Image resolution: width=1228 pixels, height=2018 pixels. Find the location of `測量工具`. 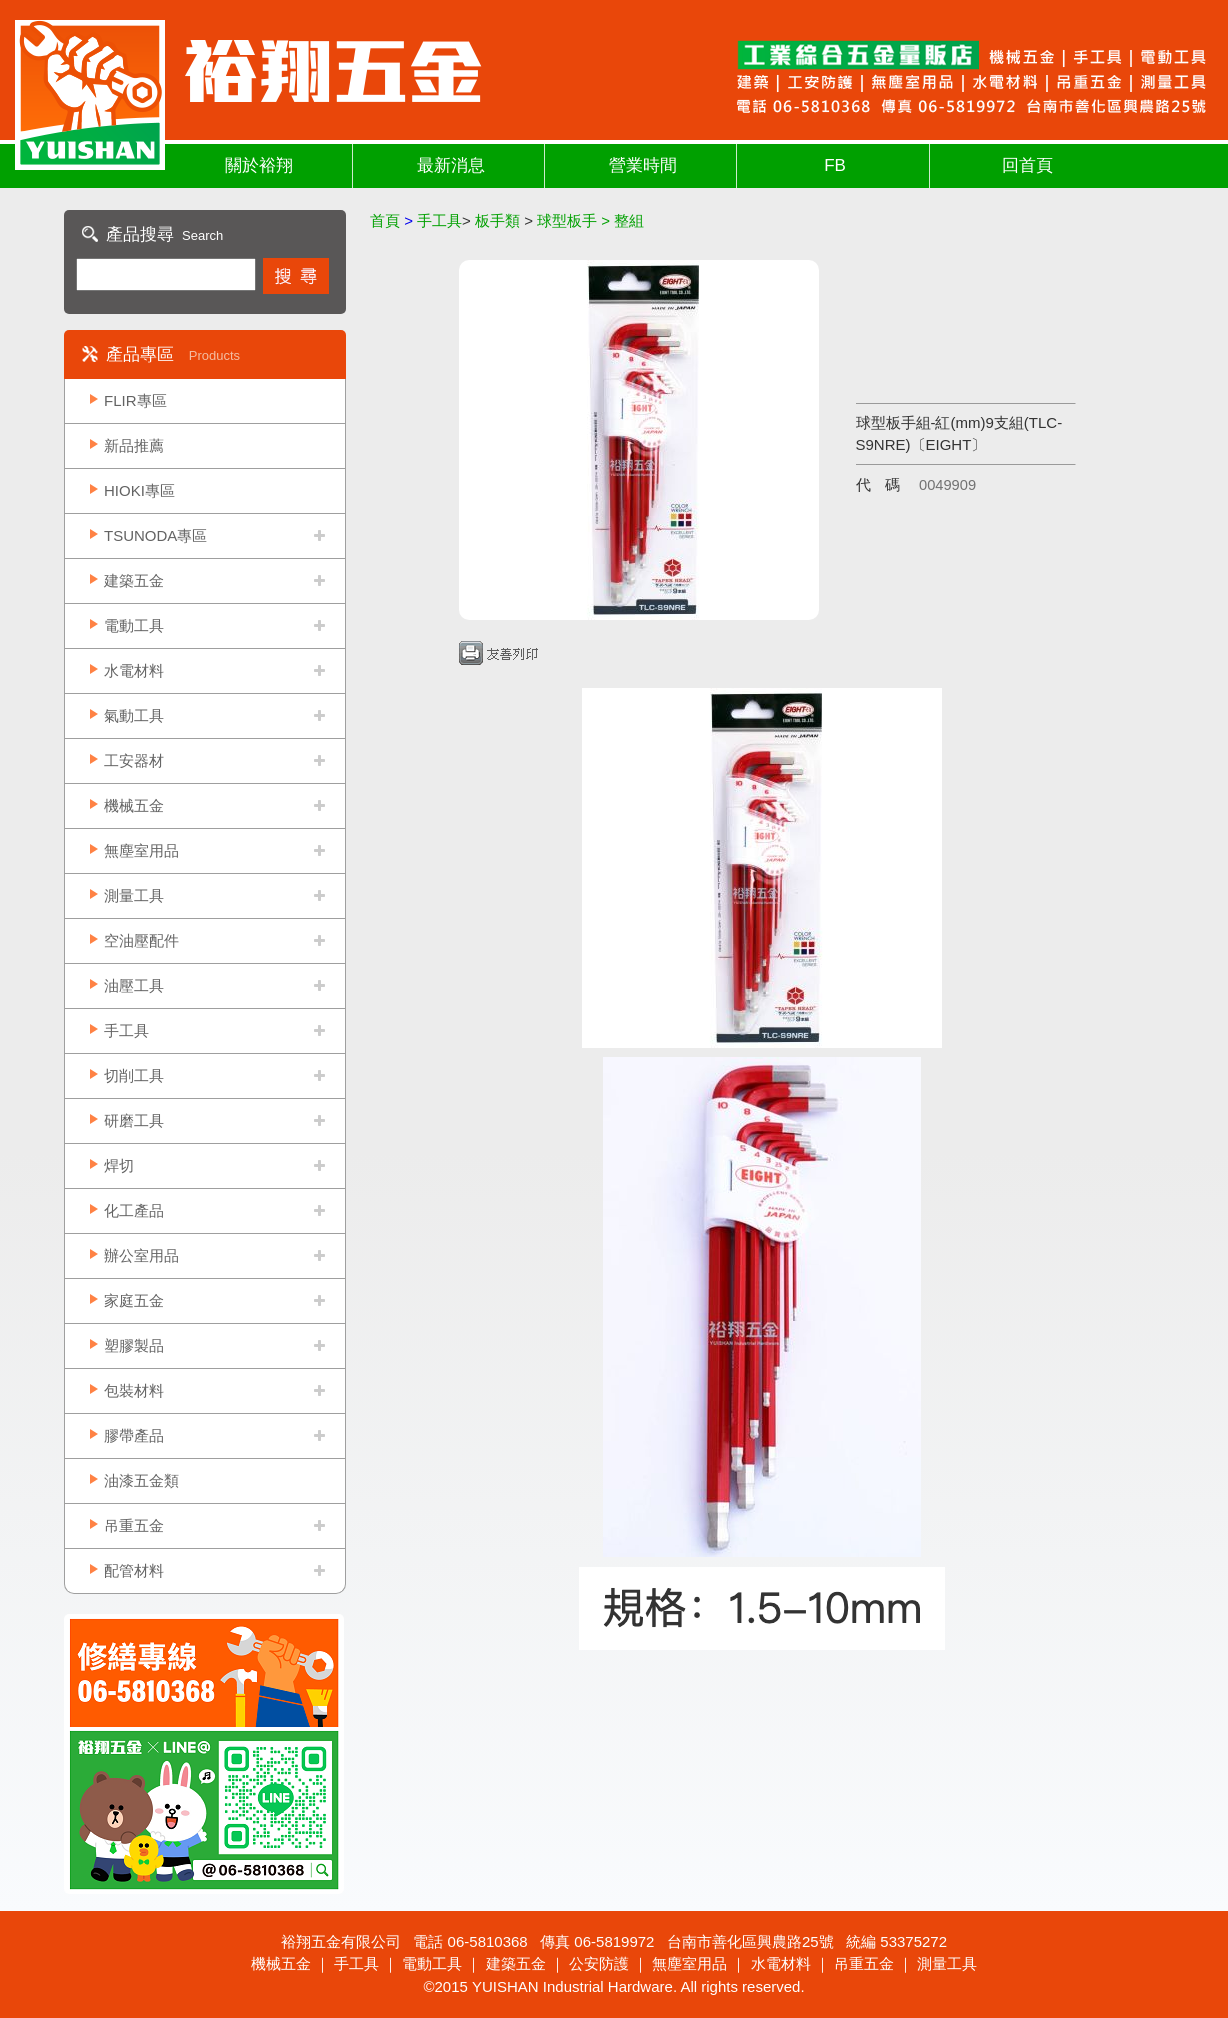

測量工具 is located at coordinates (134, 895).